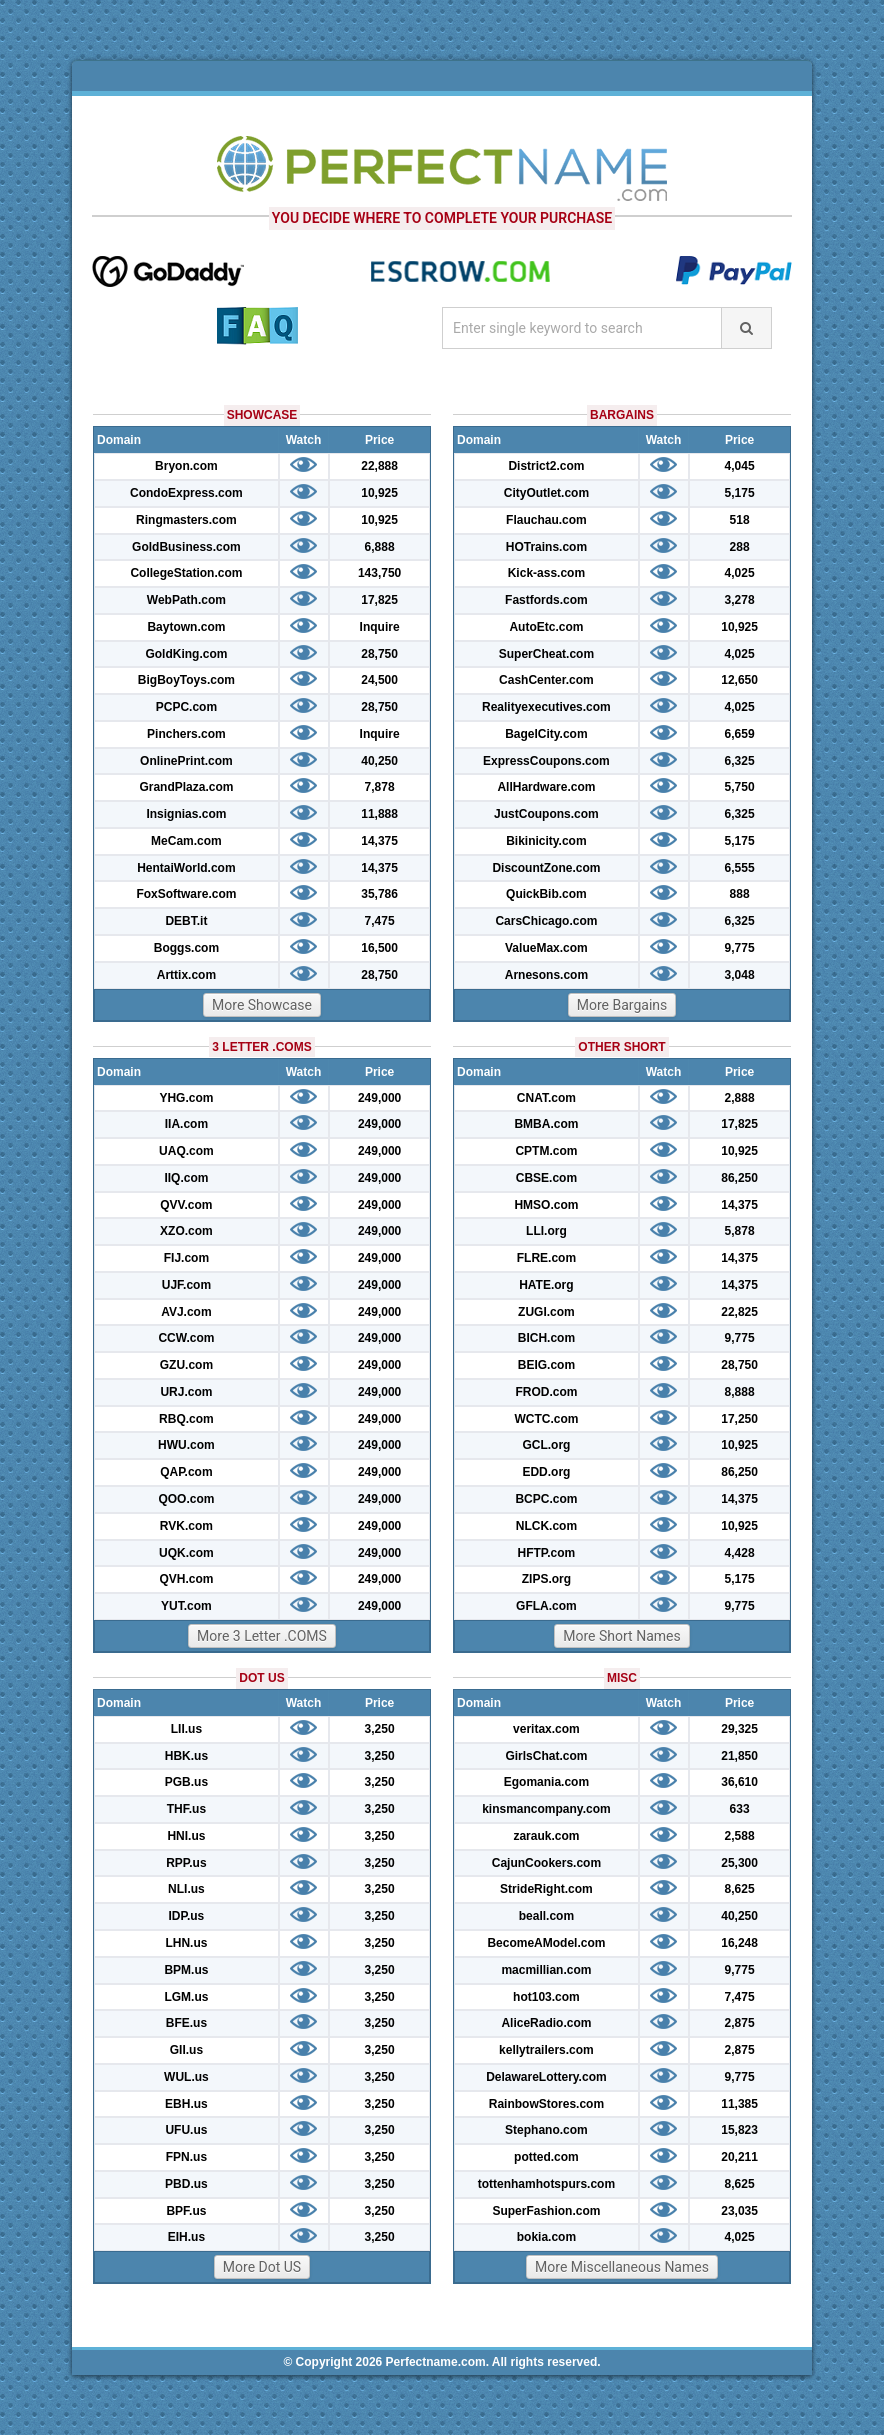 The height and width of the screenshot is (2435, 884). What do you see at coordinates (546, 2157) in the screenshot?
I see `potted.com` at bounding box center [546, 2157].